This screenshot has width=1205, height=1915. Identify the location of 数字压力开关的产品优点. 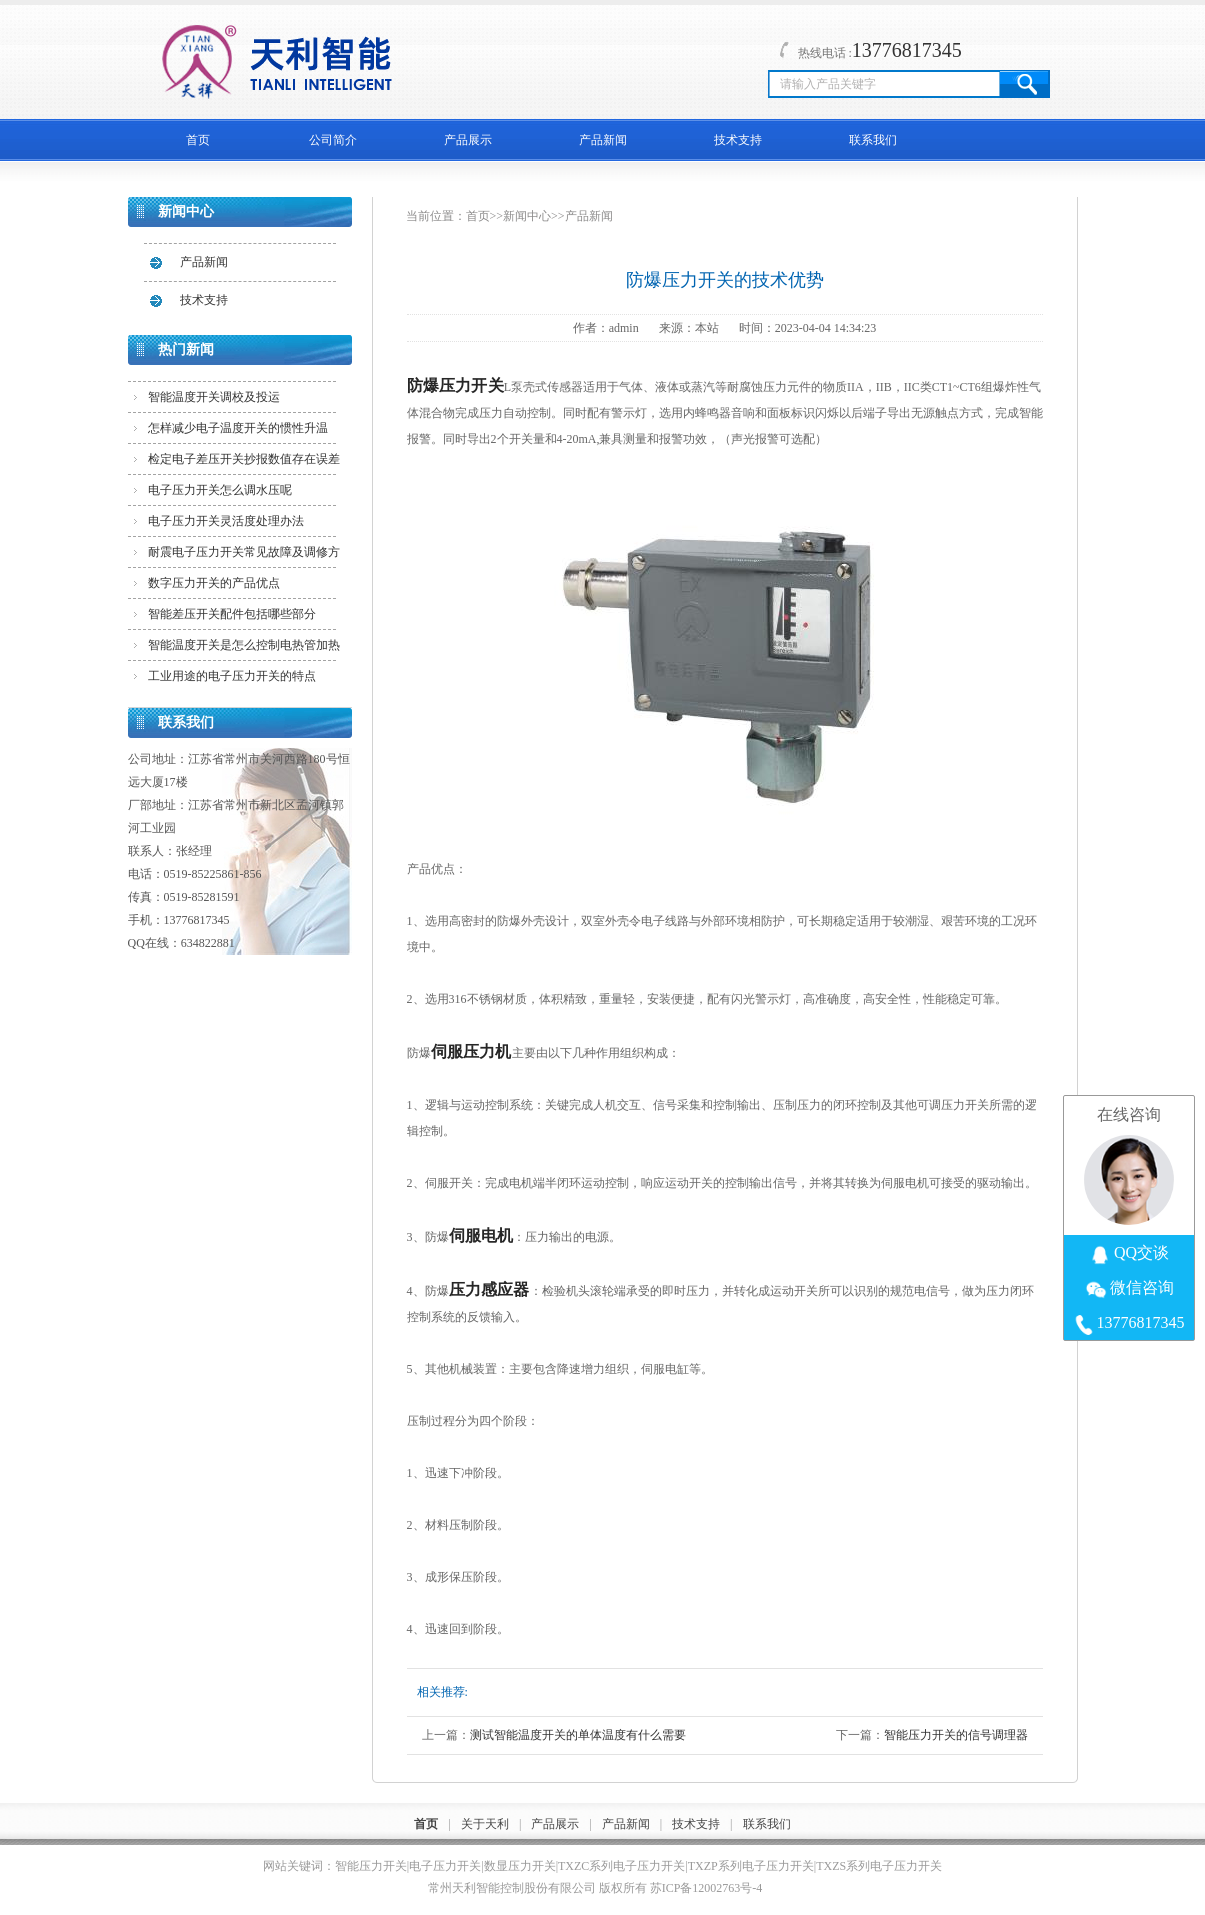
(214, 583).